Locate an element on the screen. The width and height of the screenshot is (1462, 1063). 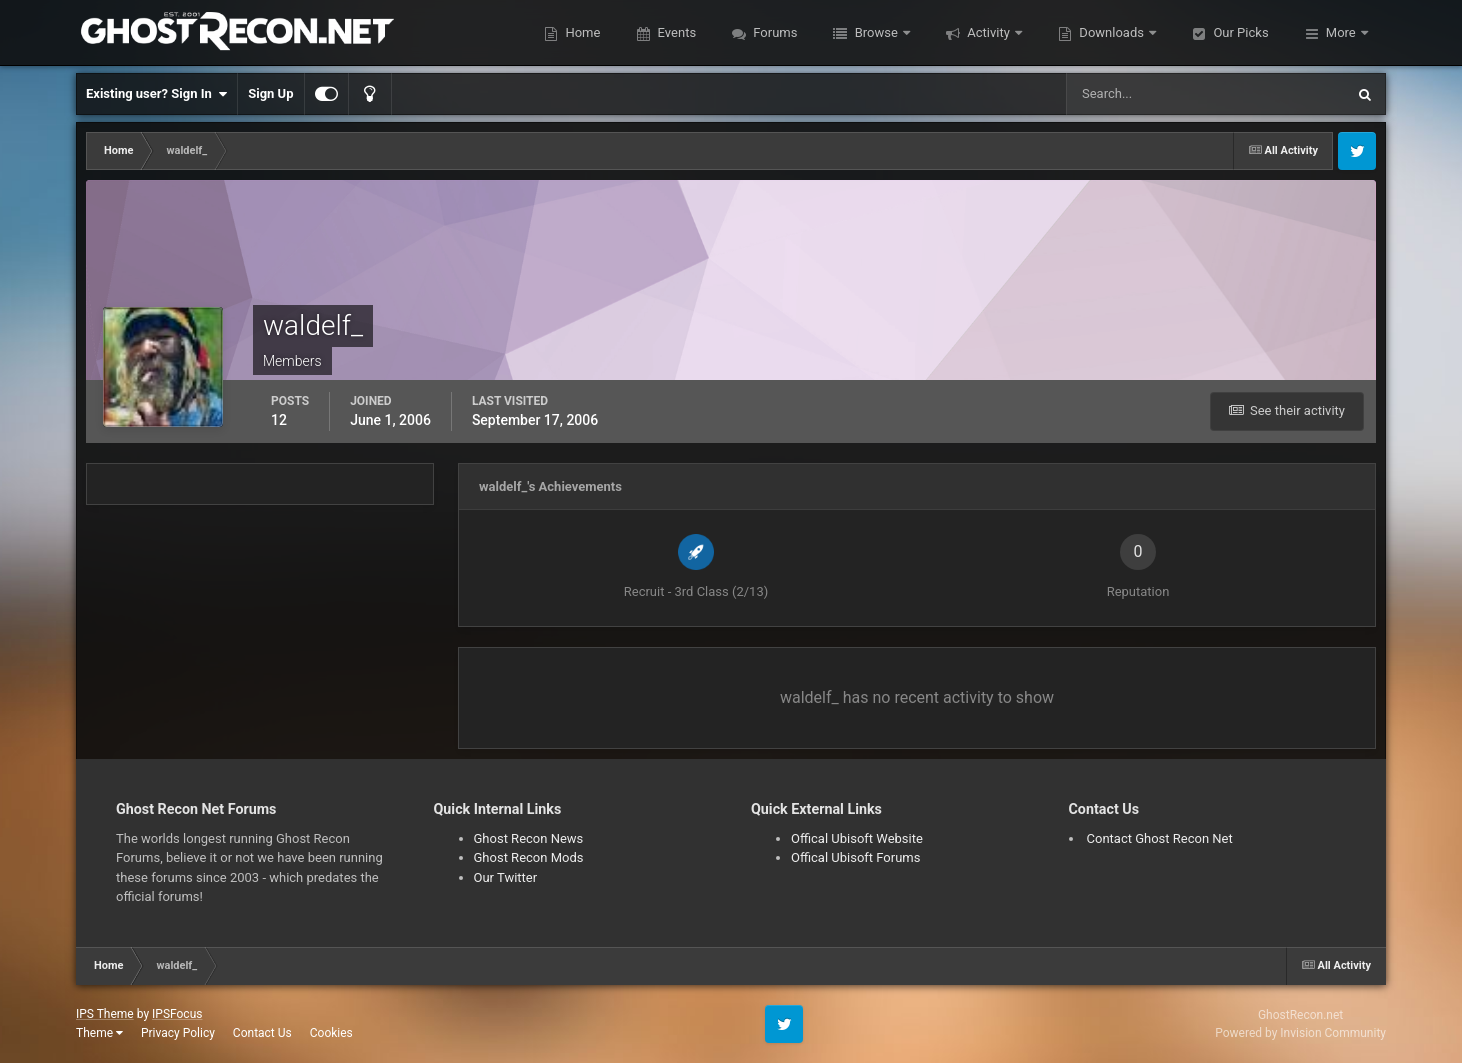
Our Picks is located at coordinates (1239, 32).